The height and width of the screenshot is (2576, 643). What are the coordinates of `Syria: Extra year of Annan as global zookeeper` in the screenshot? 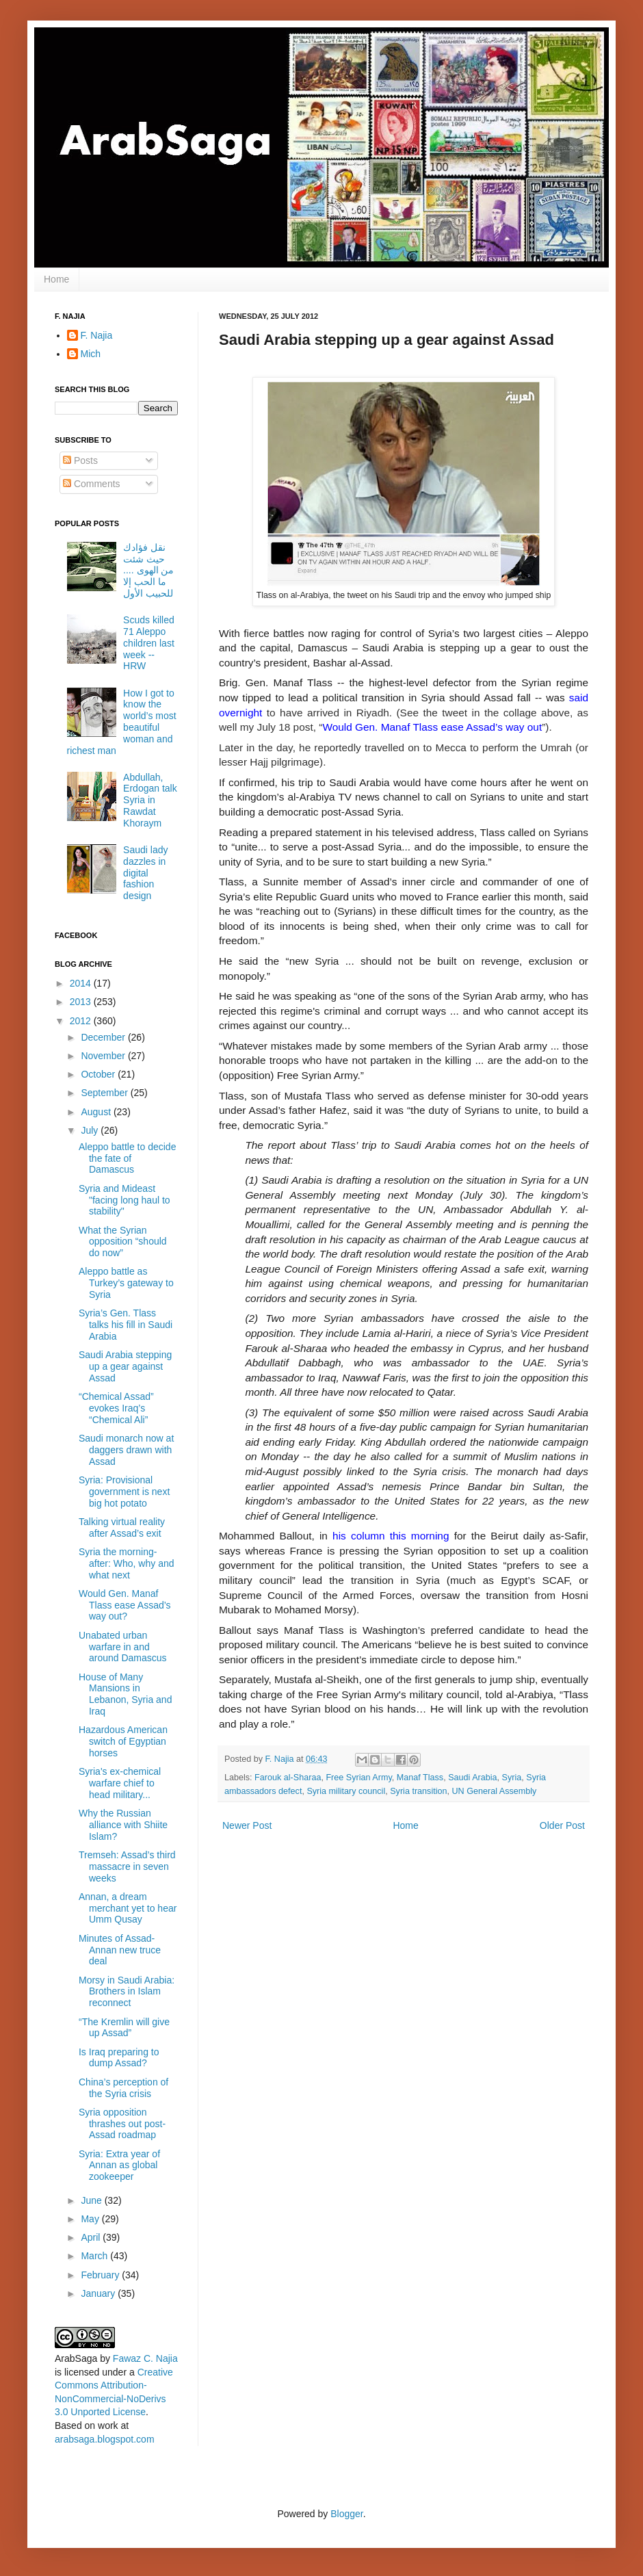 It's located at (119, 2165).